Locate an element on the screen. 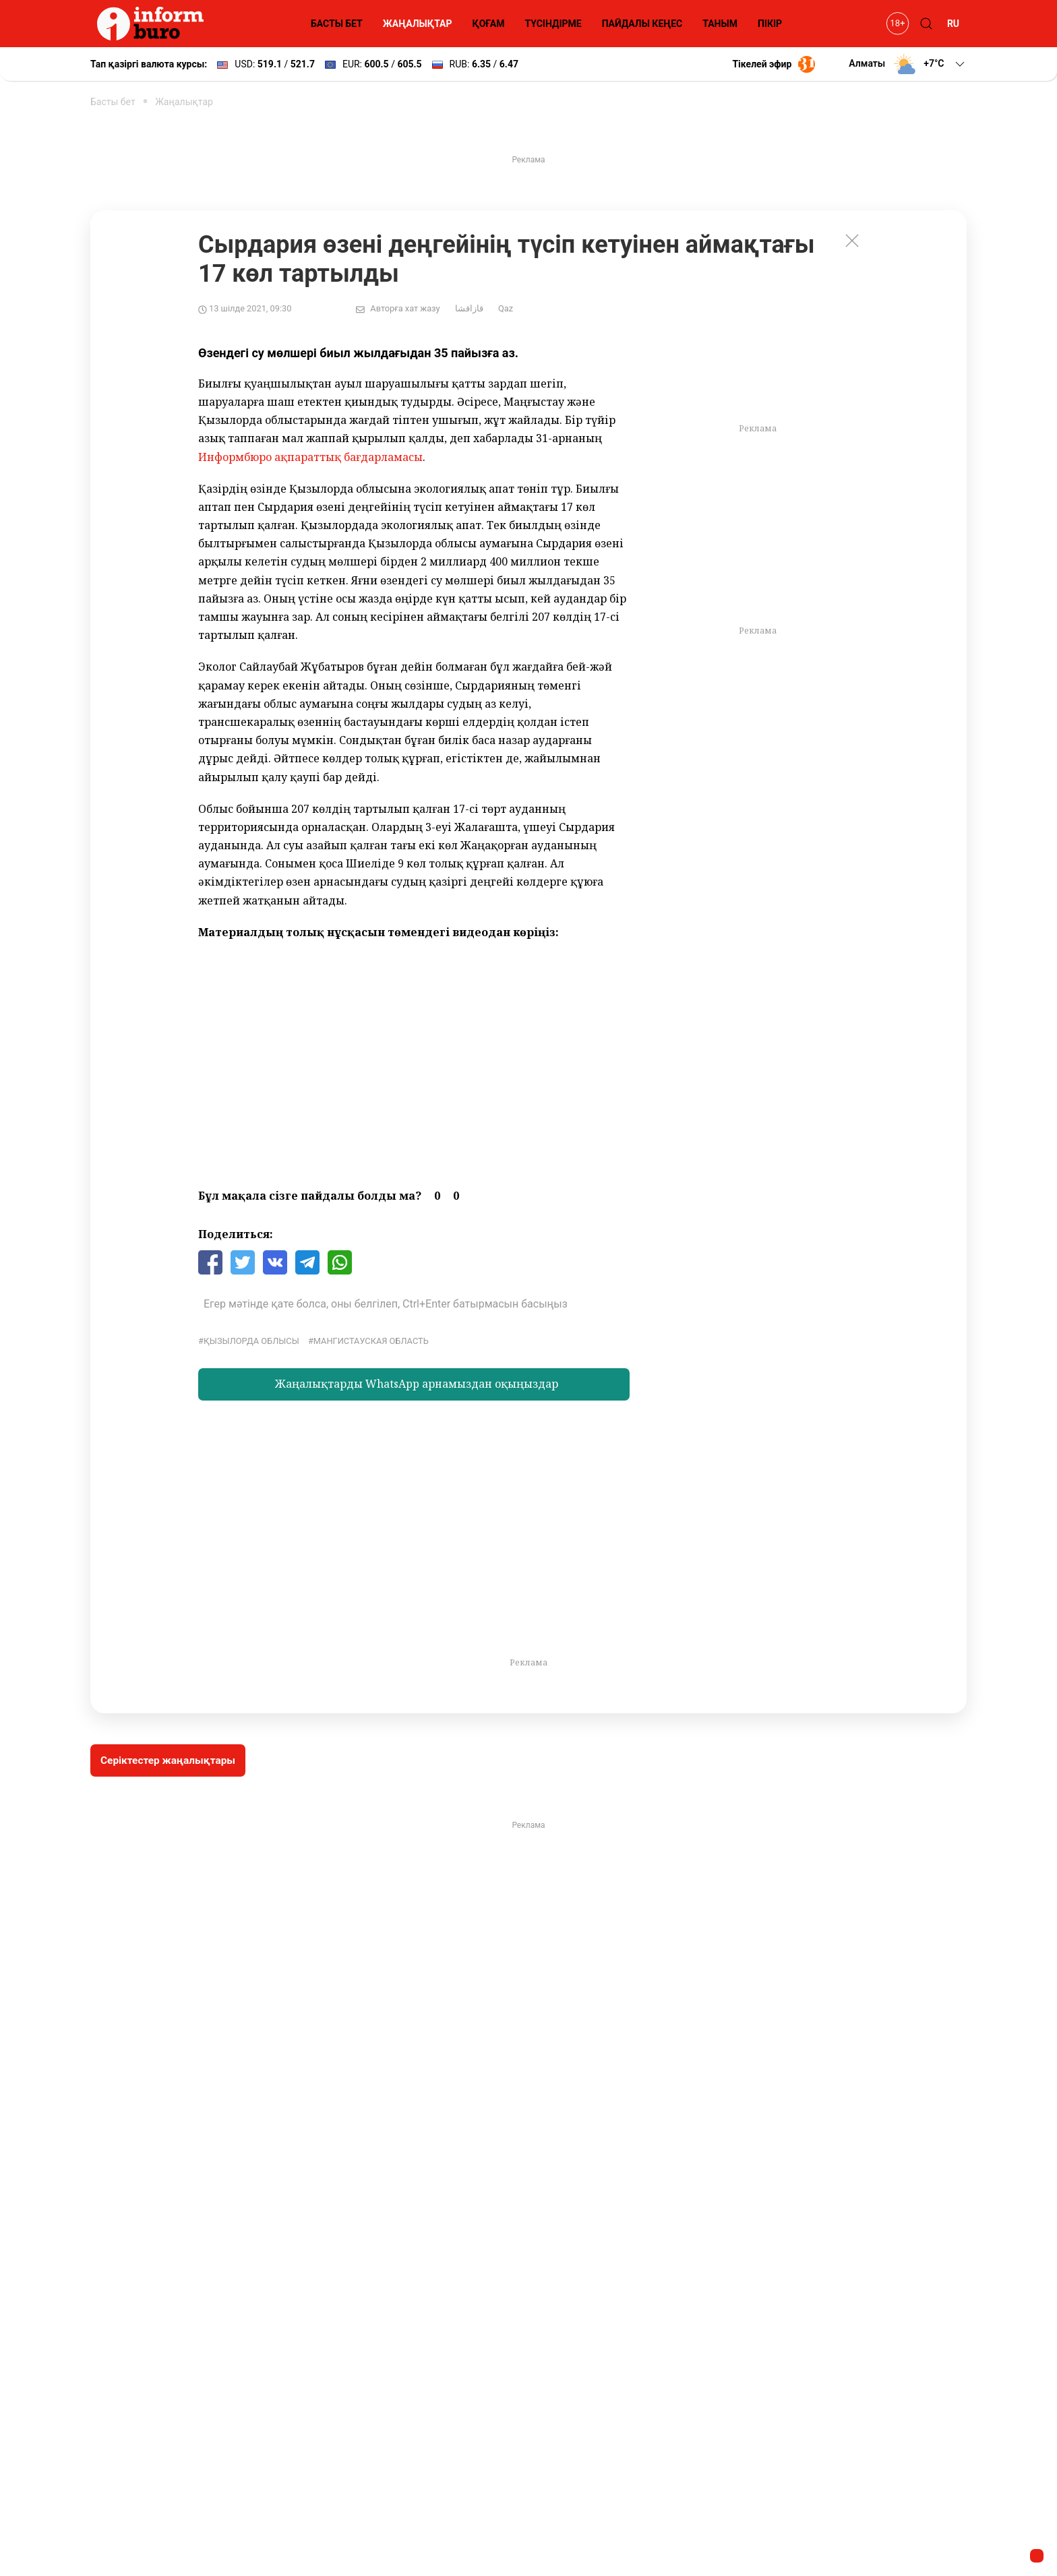 This screenshot has height=2576, width=1057. Басты бет is located at coordinates (112, 101).